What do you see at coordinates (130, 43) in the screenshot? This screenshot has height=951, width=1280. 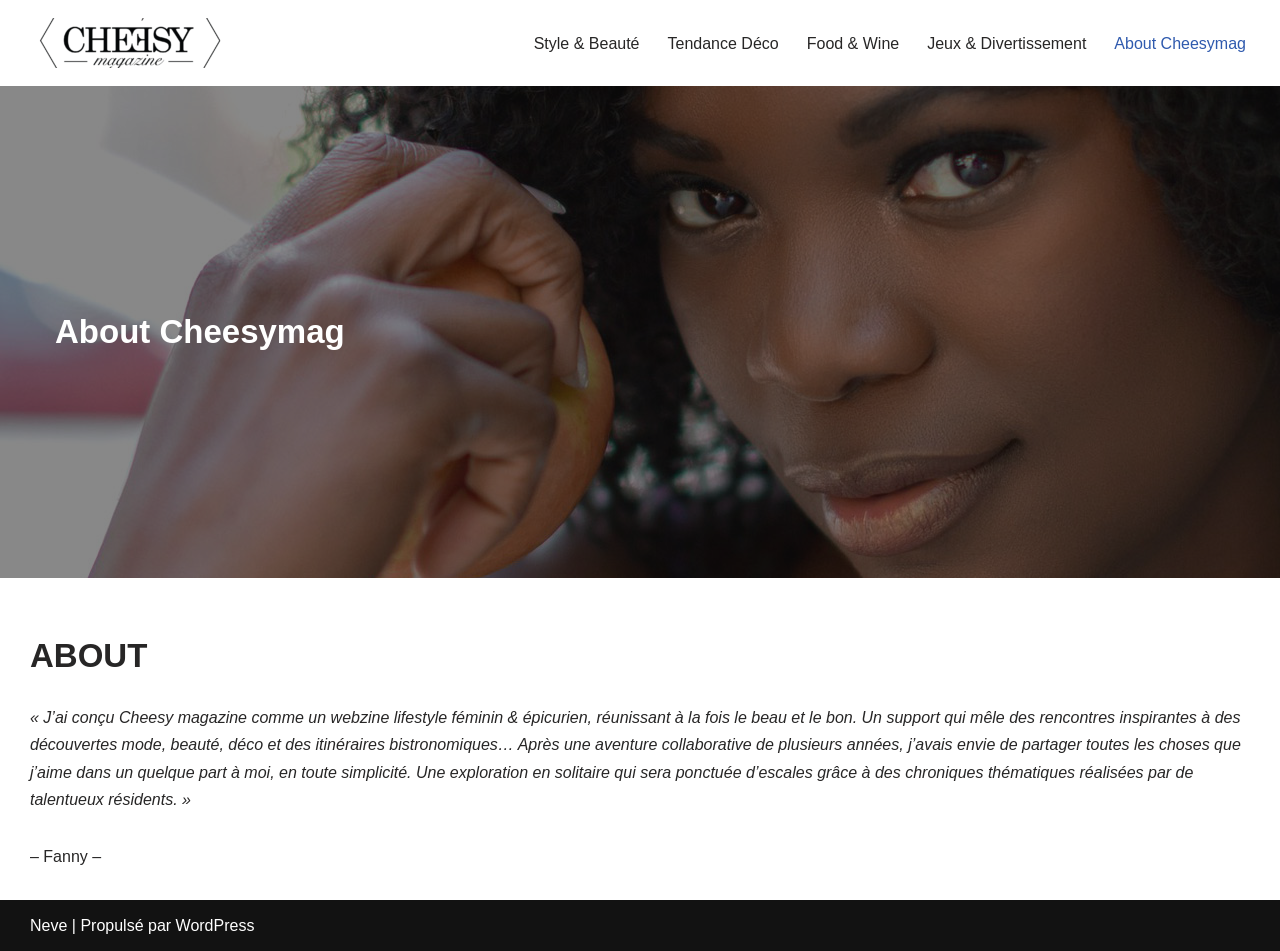 I see `[cheesymagazine.fr]` at bounding box center [130, 43].